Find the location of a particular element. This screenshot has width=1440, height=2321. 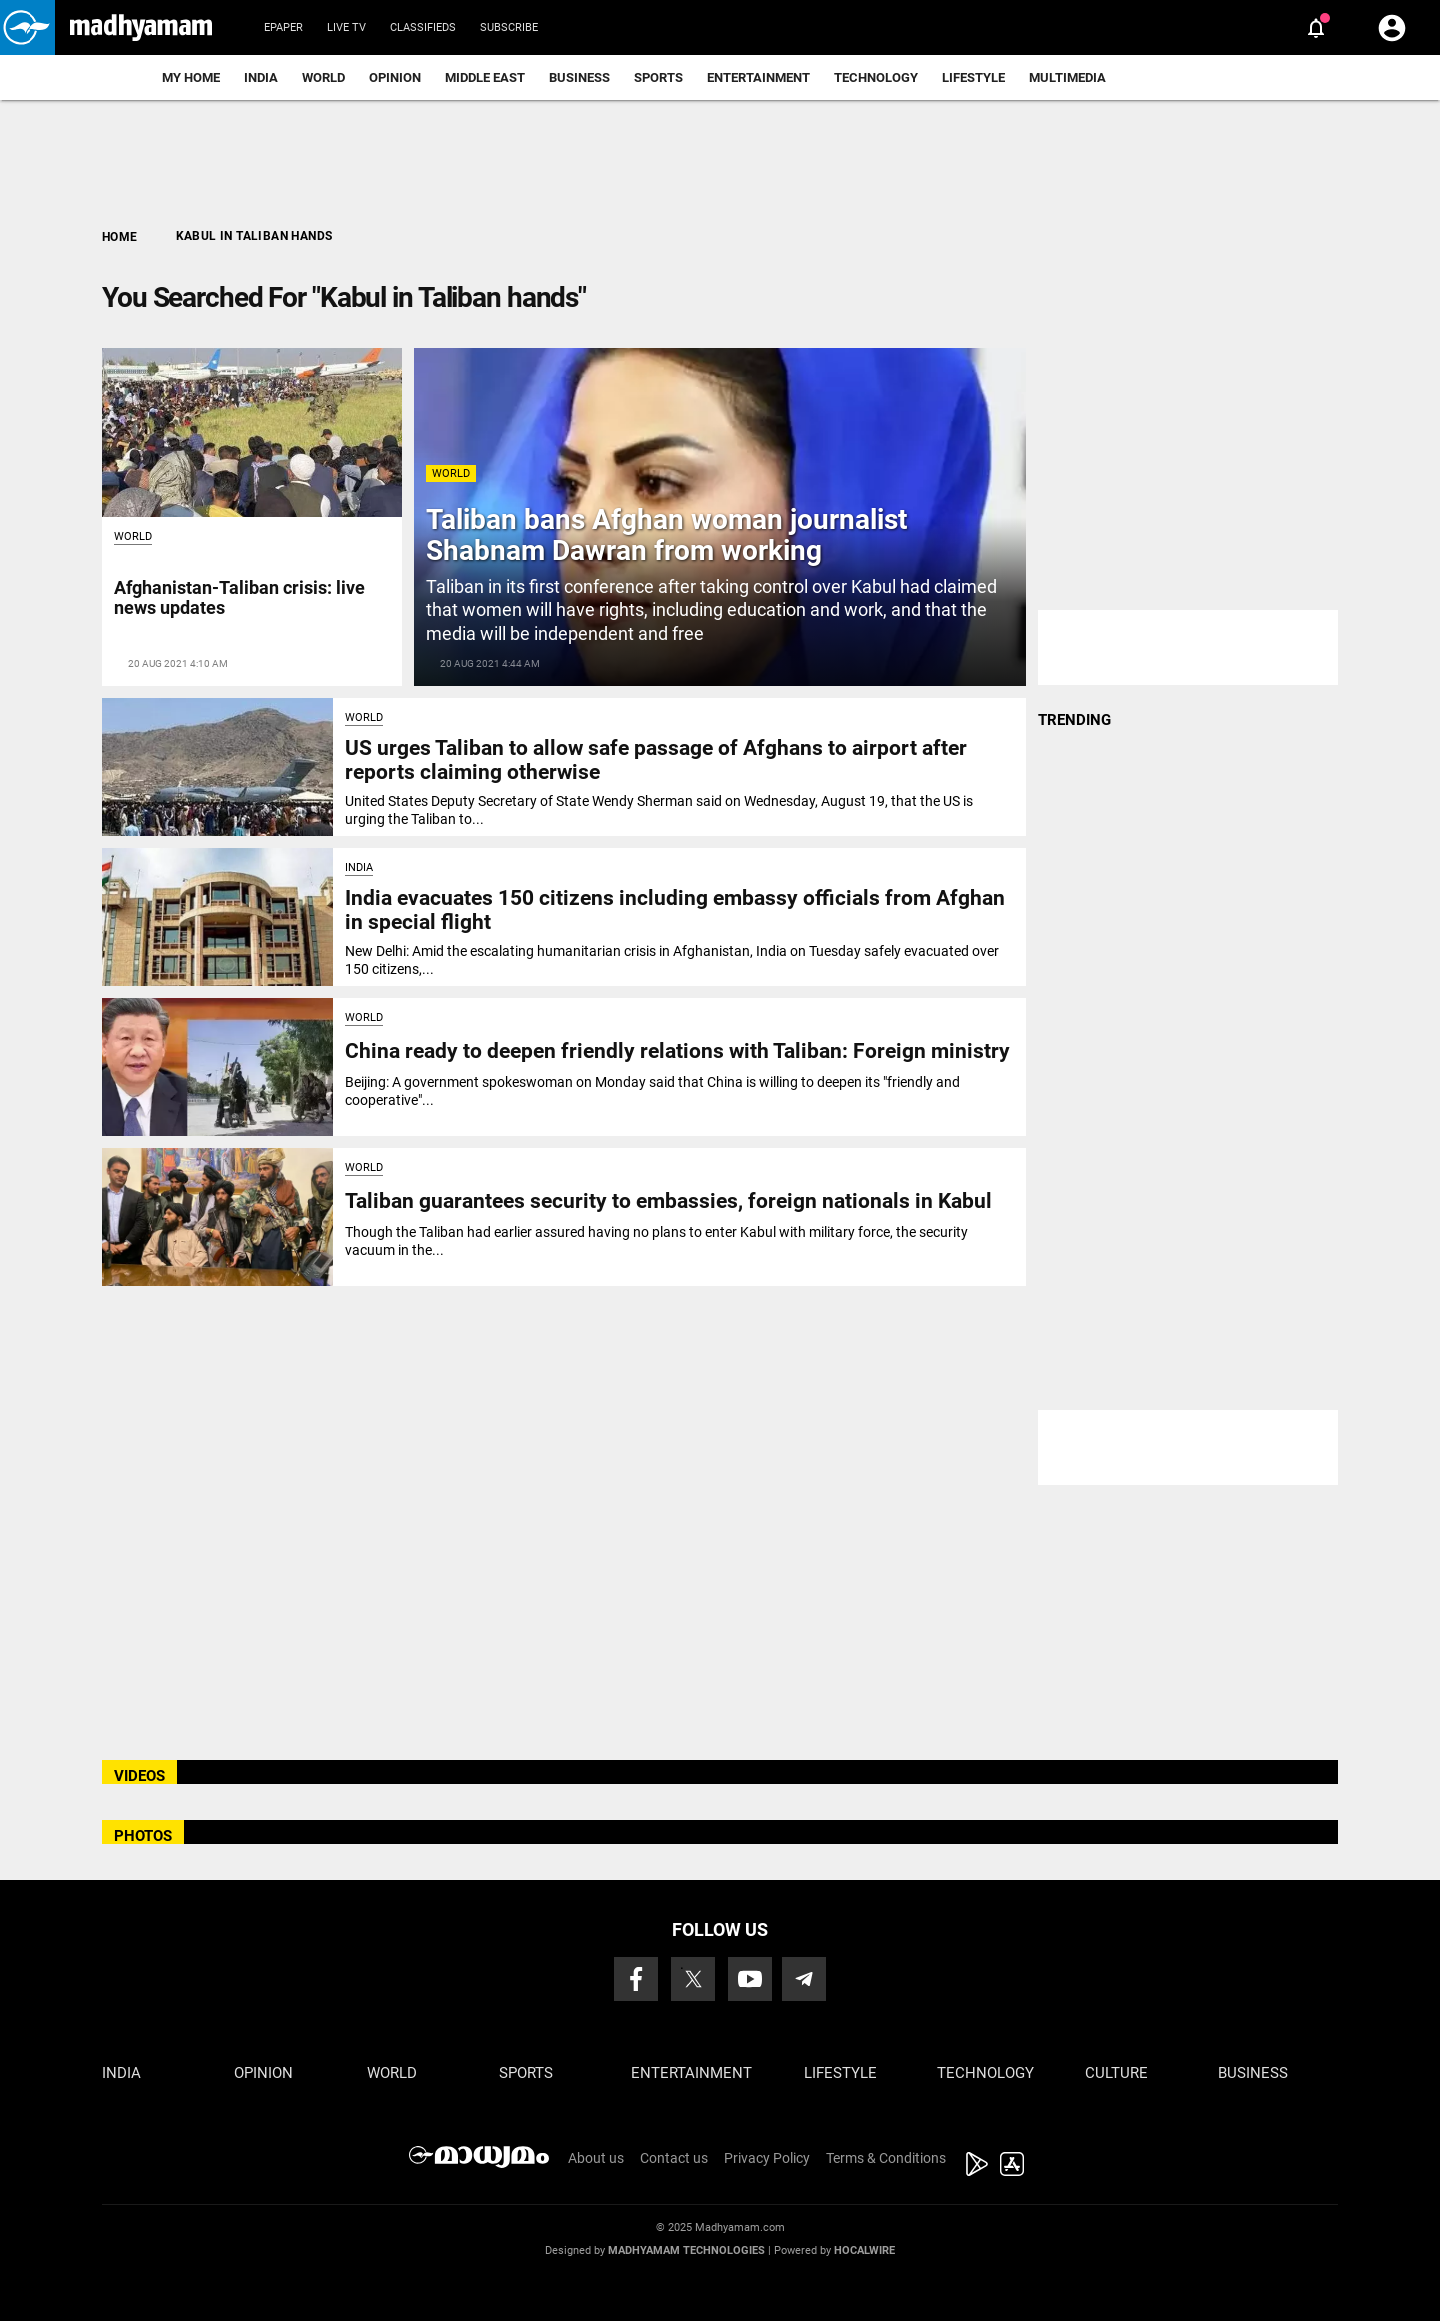

TRENDING is located at coordinates (1074, 720).